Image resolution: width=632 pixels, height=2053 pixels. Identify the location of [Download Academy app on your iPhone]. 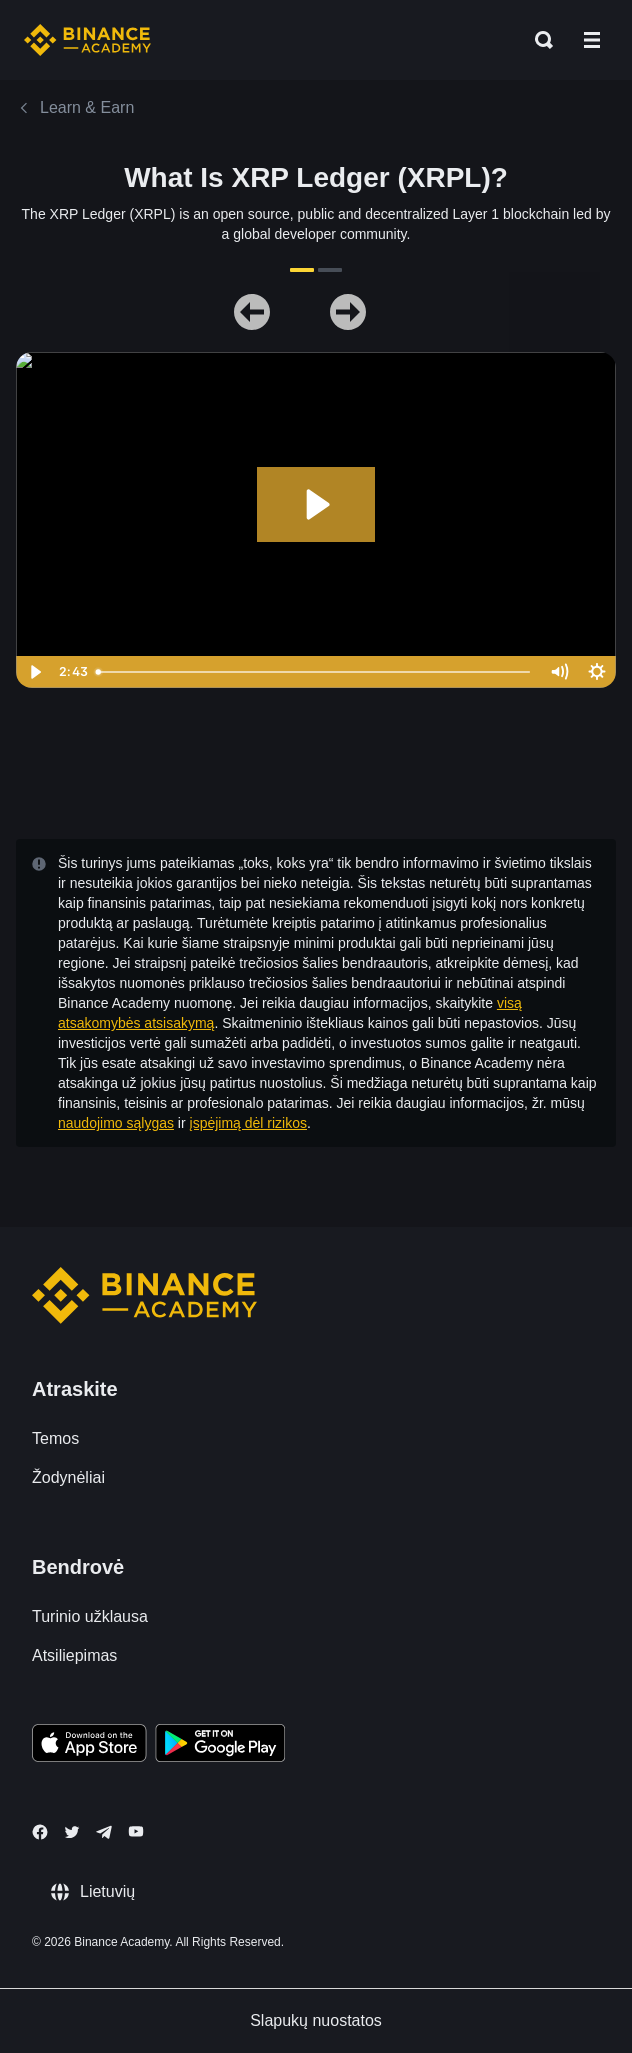
(89, 1746).